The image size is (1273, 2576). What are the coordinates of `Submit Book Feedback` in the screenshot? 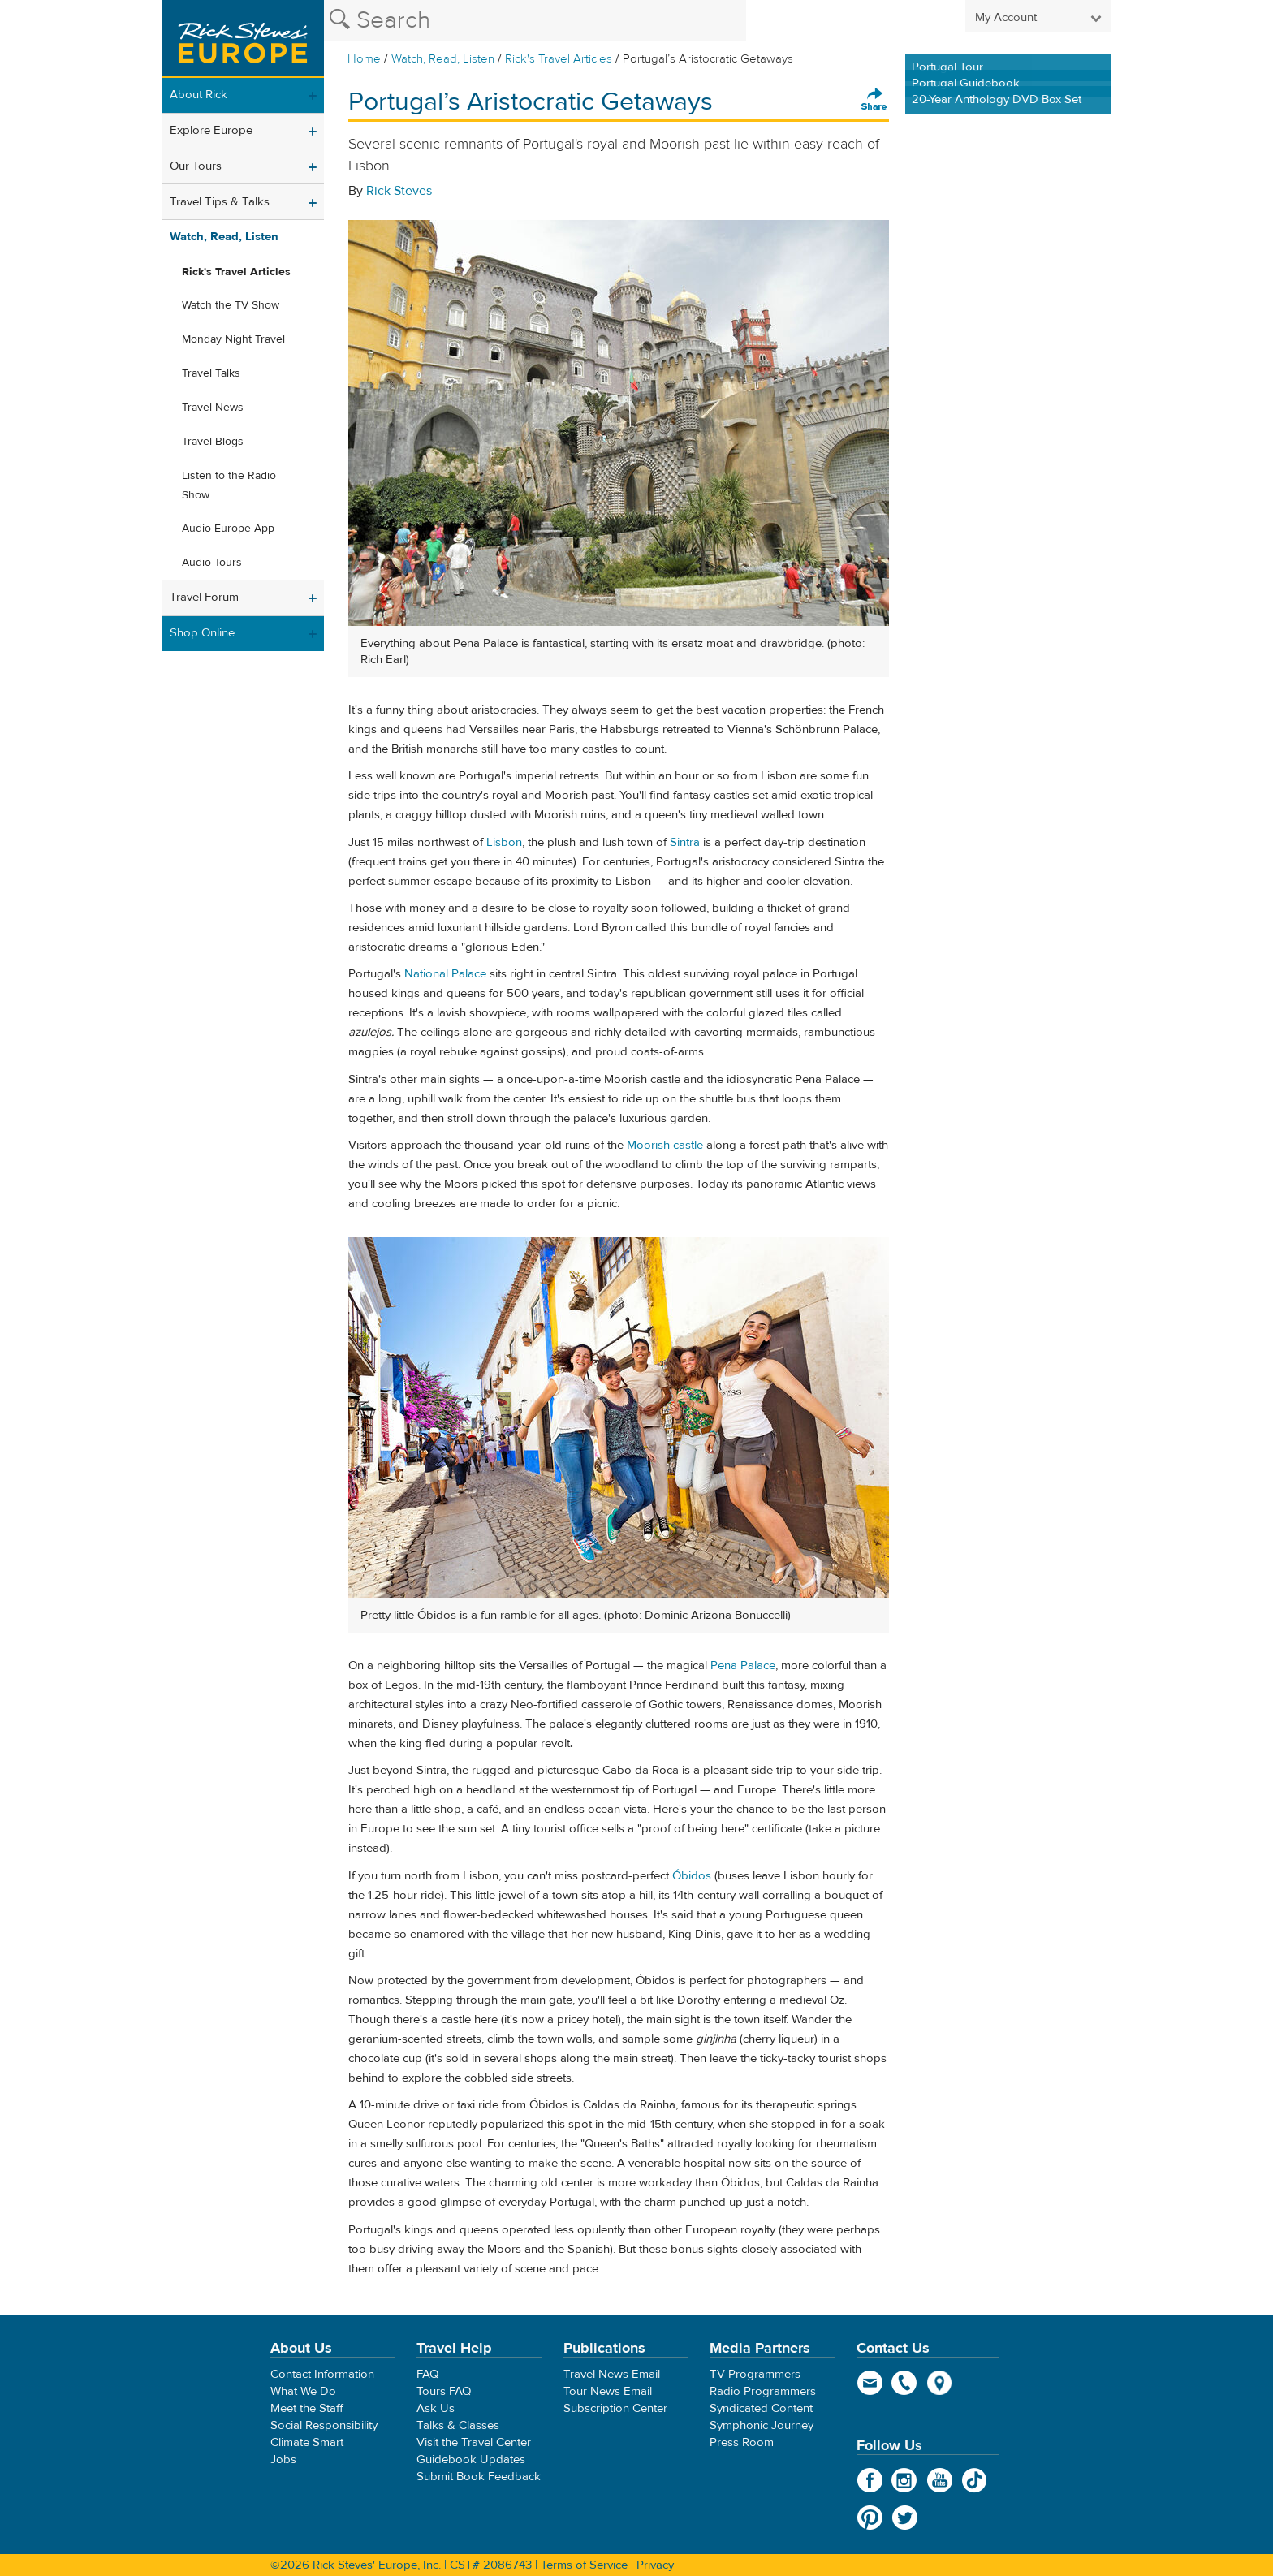 It's located at (478, 2476).